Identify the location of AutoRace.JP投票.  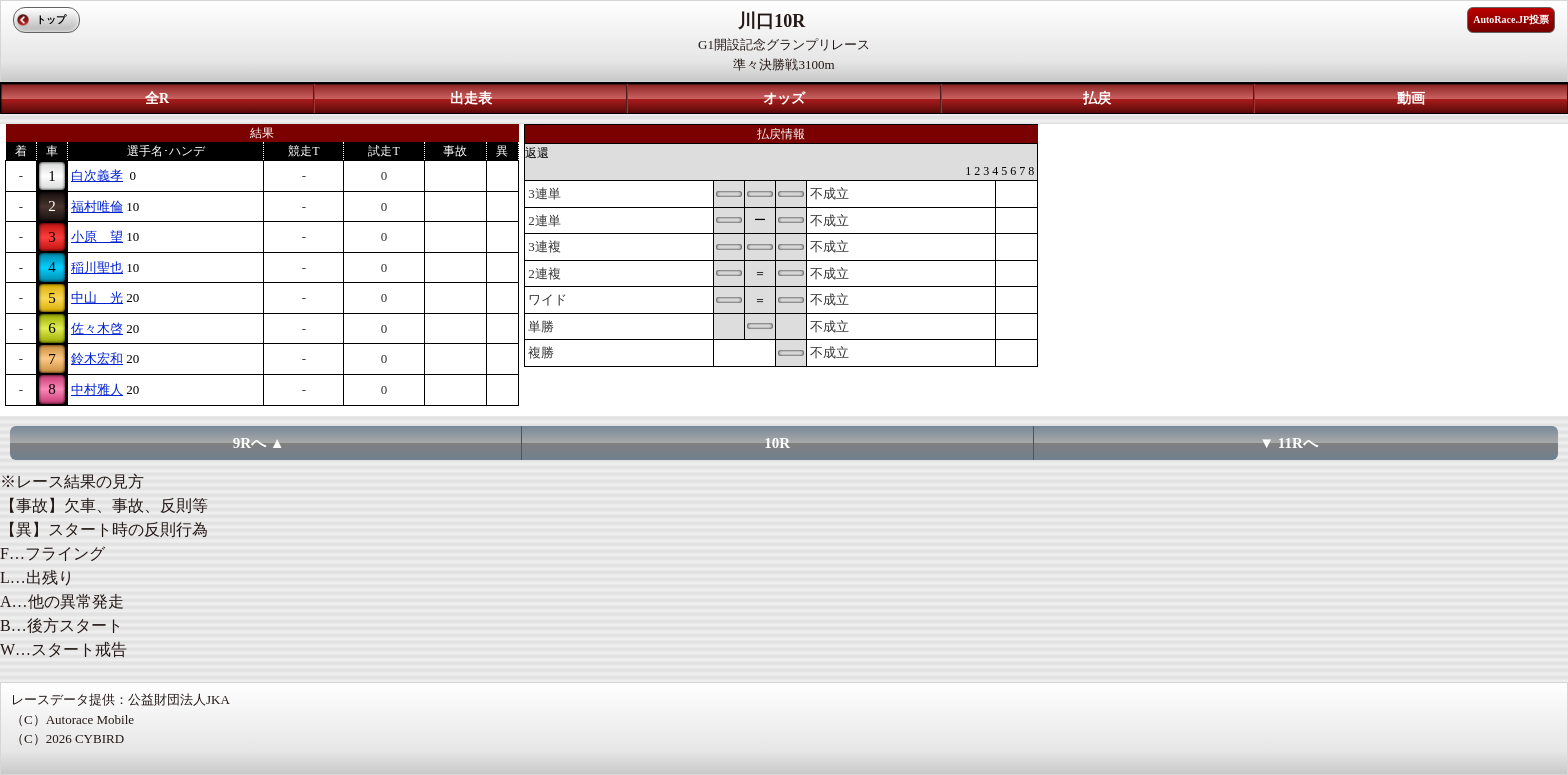
(1511, 19).